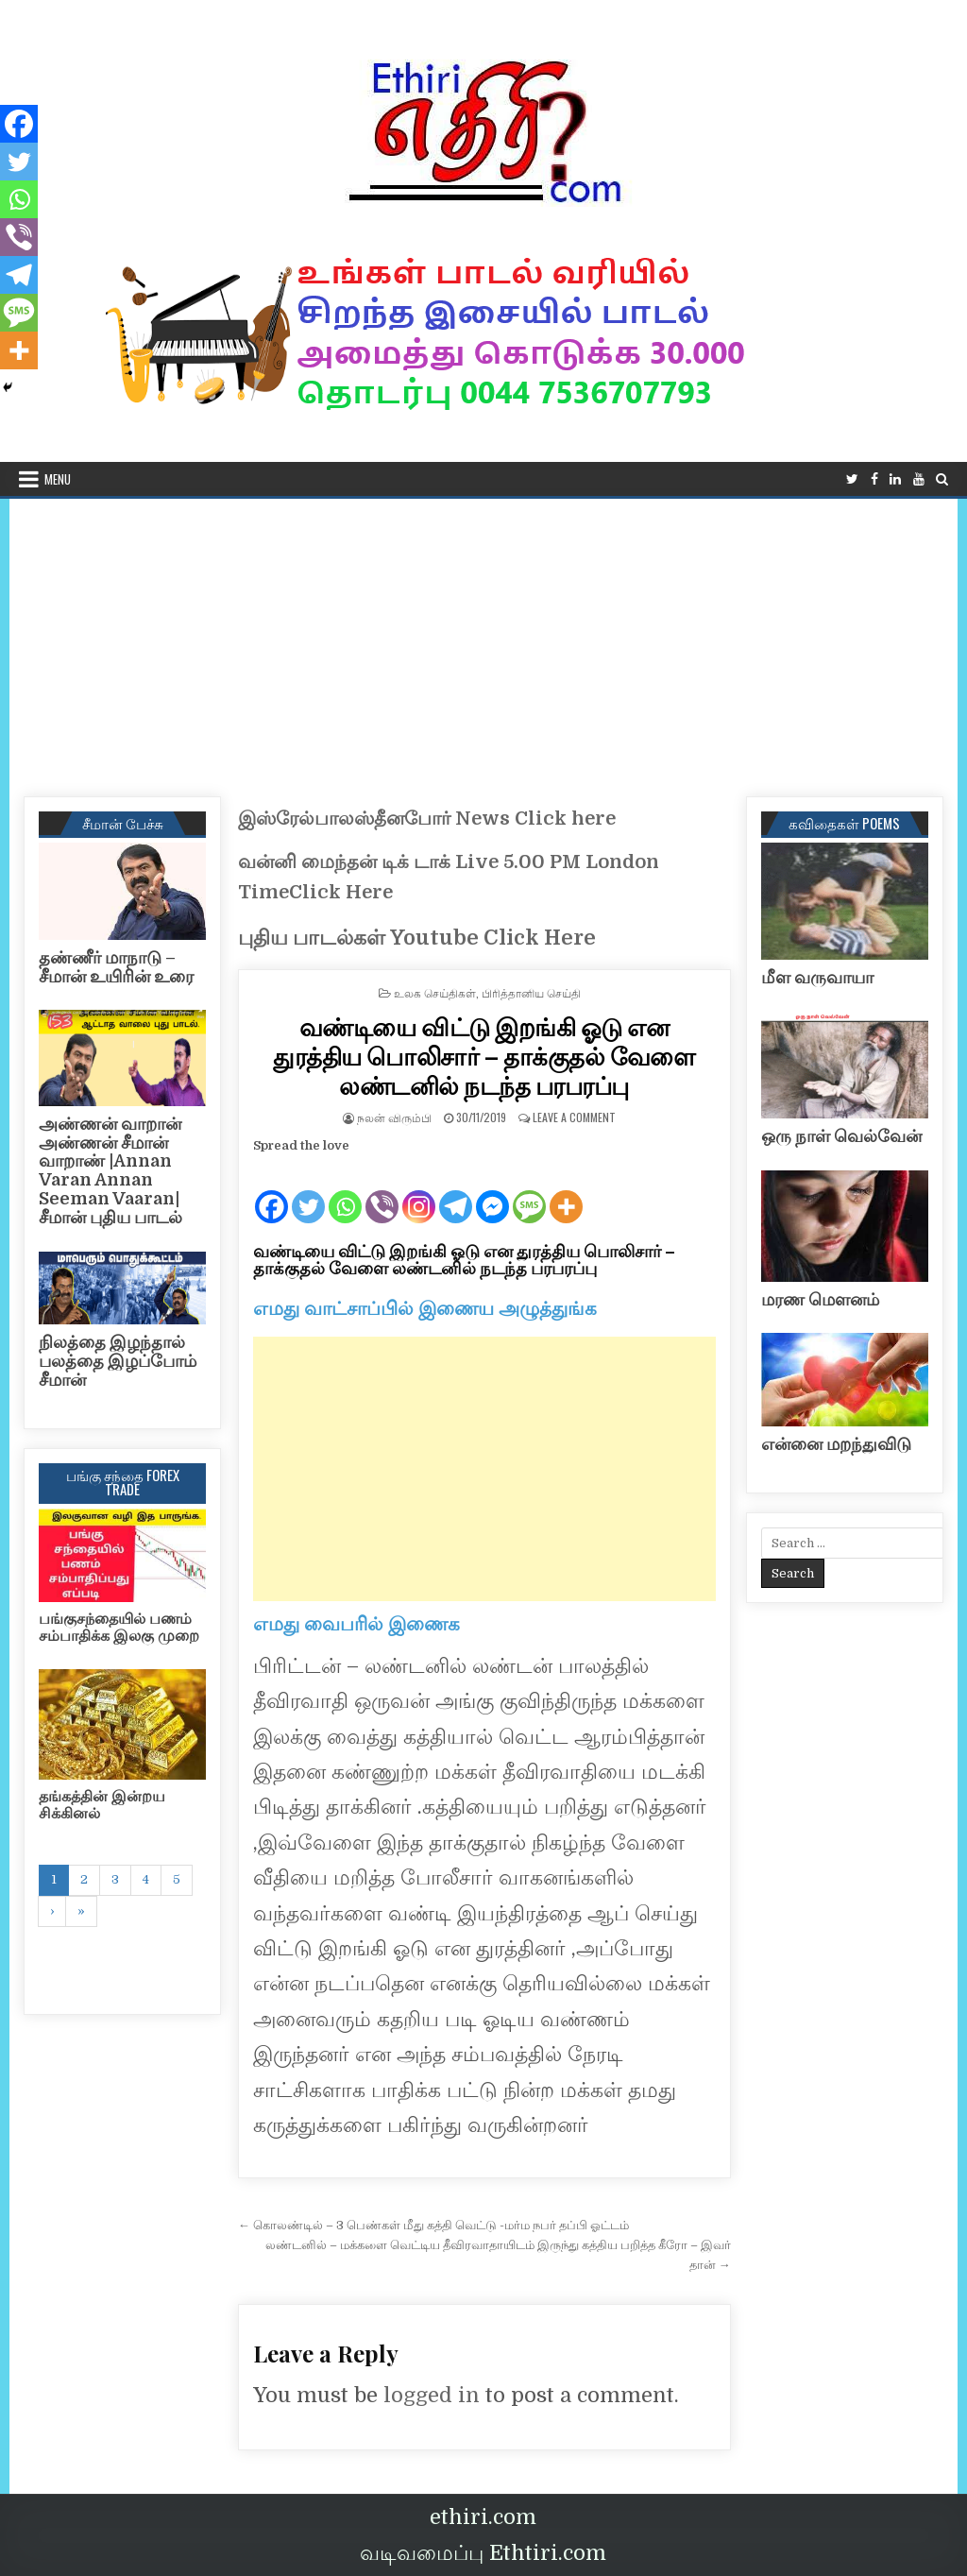 This screenshot has width=967, height=2576. What do you see at coordinates (417, 937) in the screenshot?
I see `புதிய பாடல்கள் Youtube Click Here` at bounding box center [417, 937].